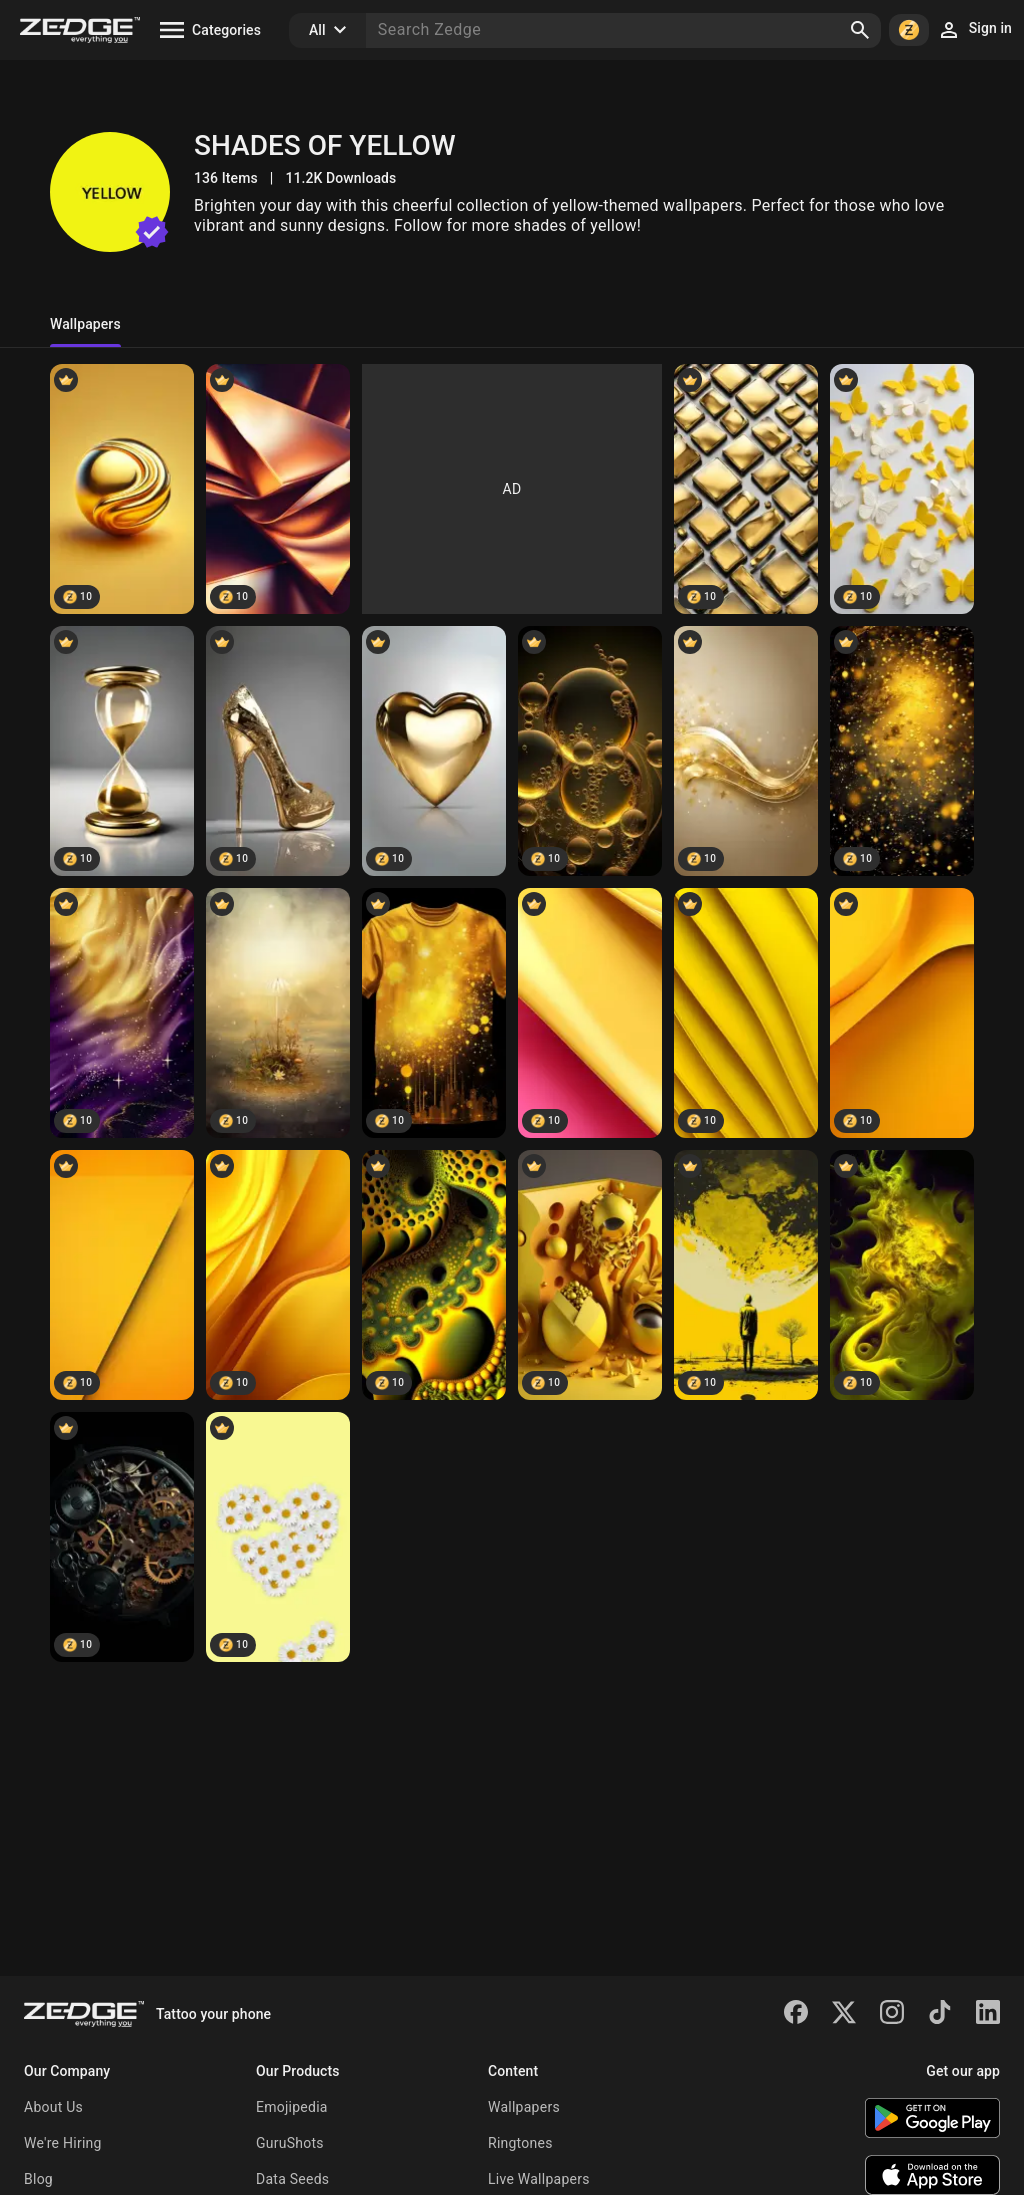  Describe the element at coordinates (434, 1275) in the screenshot. I see `[Inside]` at that location.